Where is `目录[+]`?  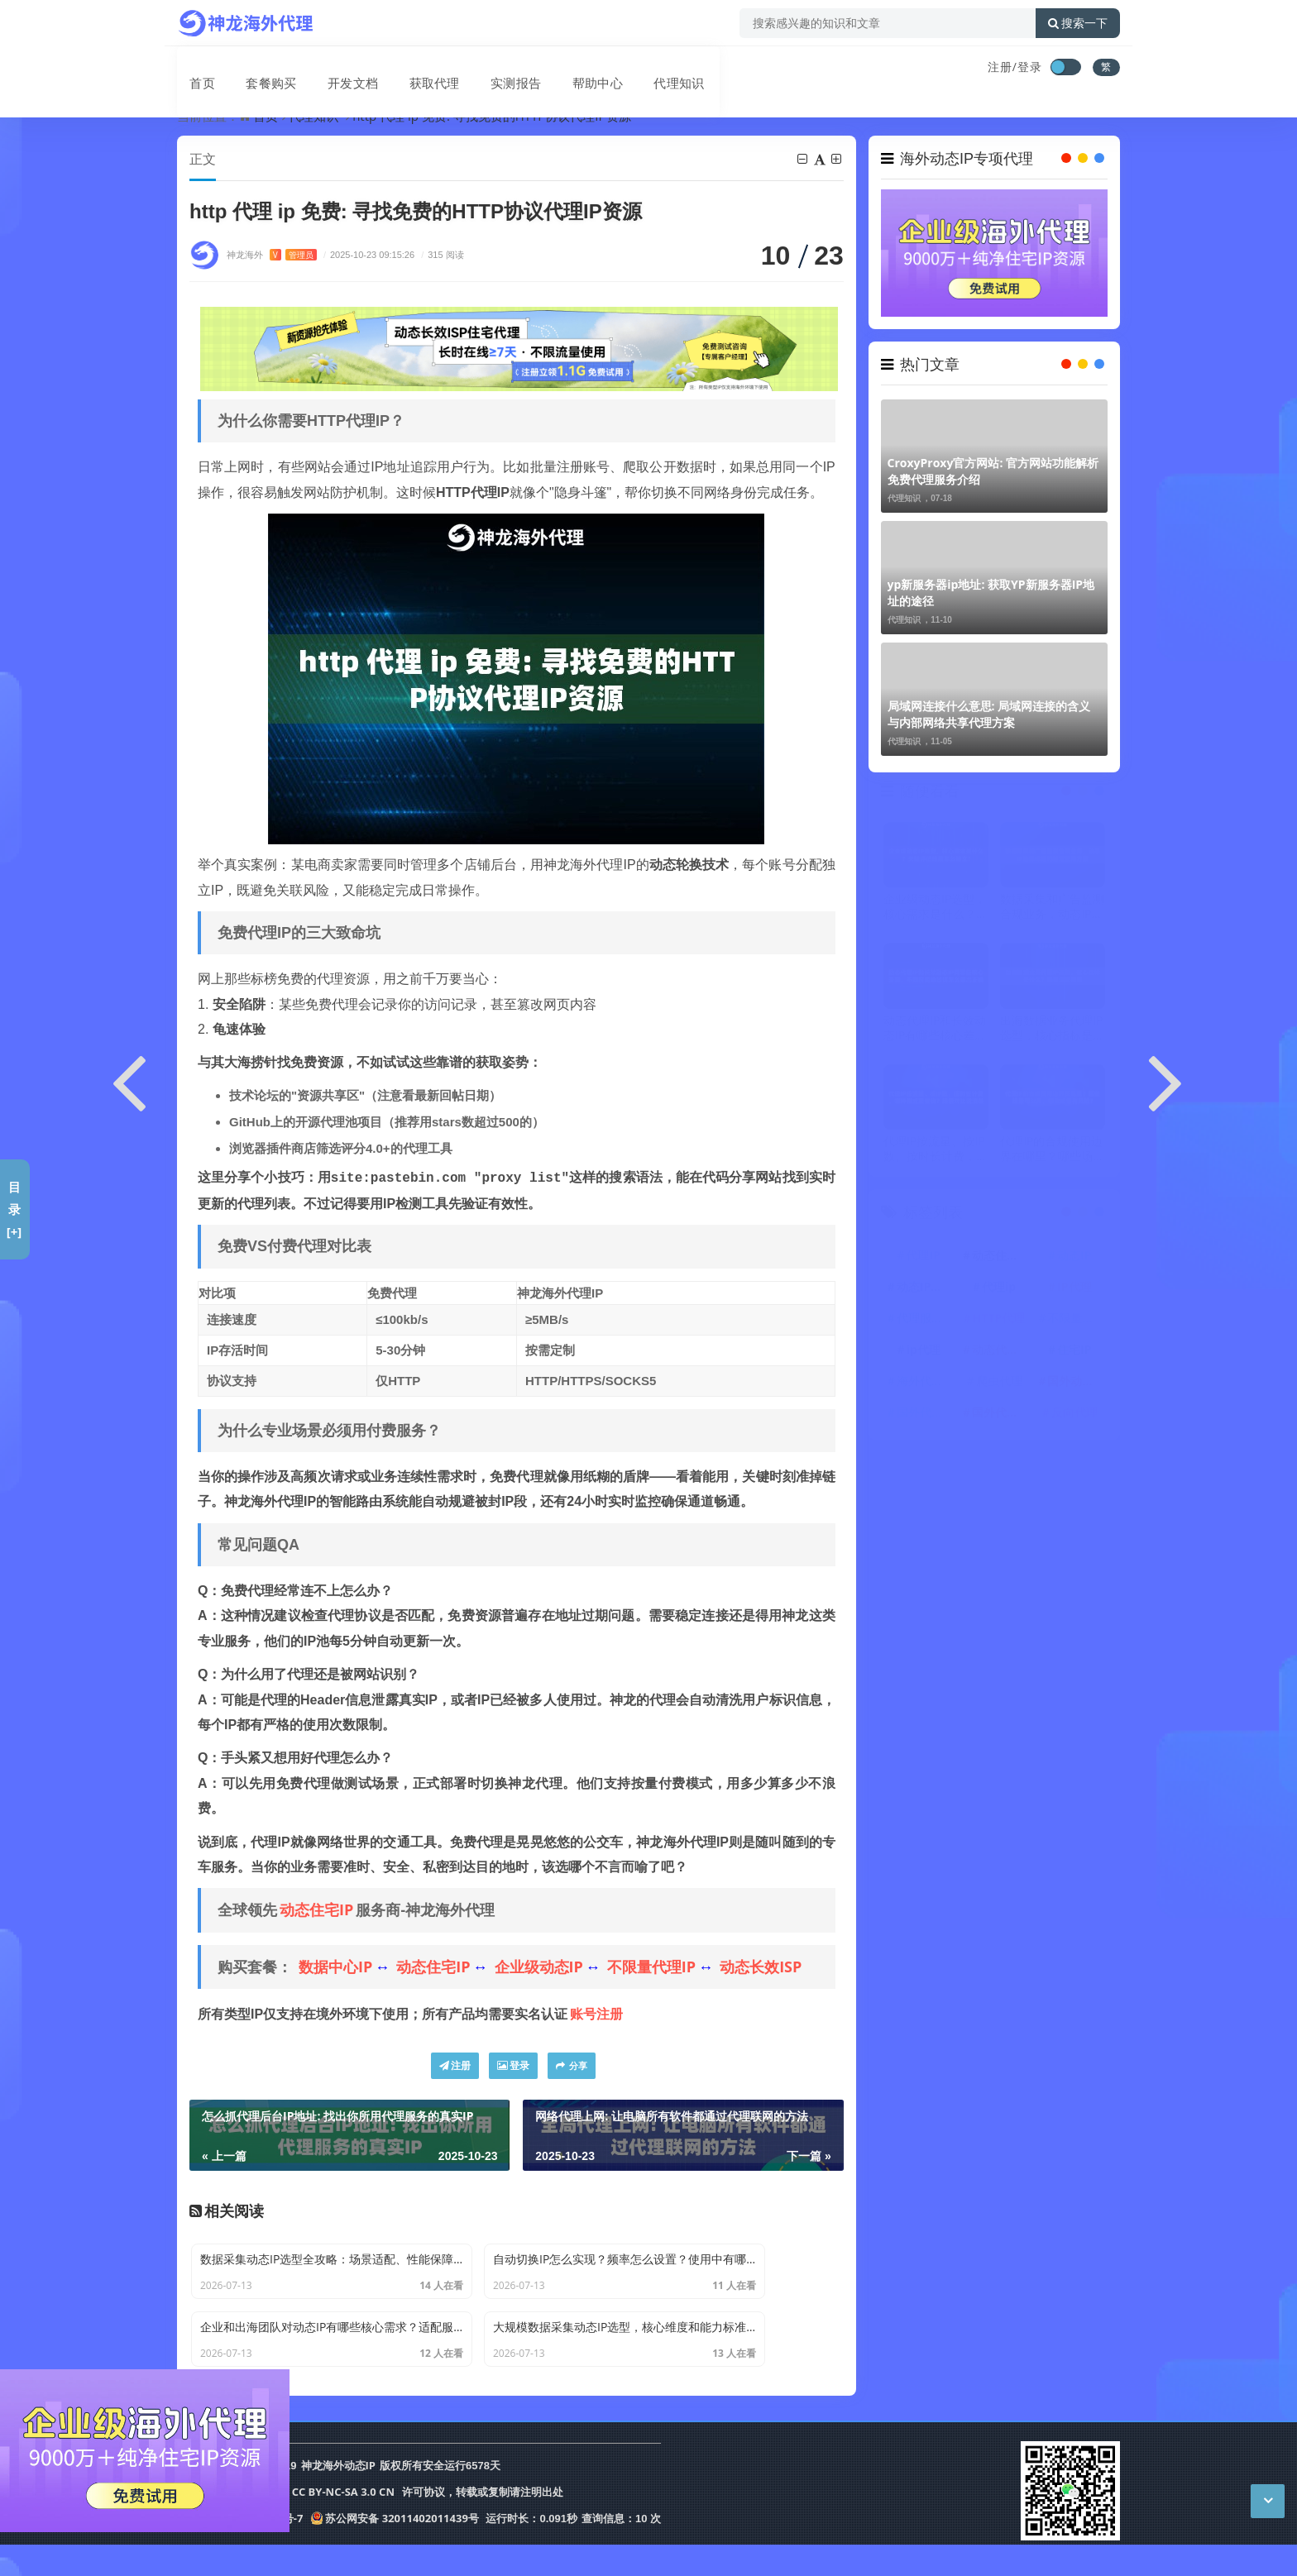
目录[+] is located at coordinates (14, 1209).